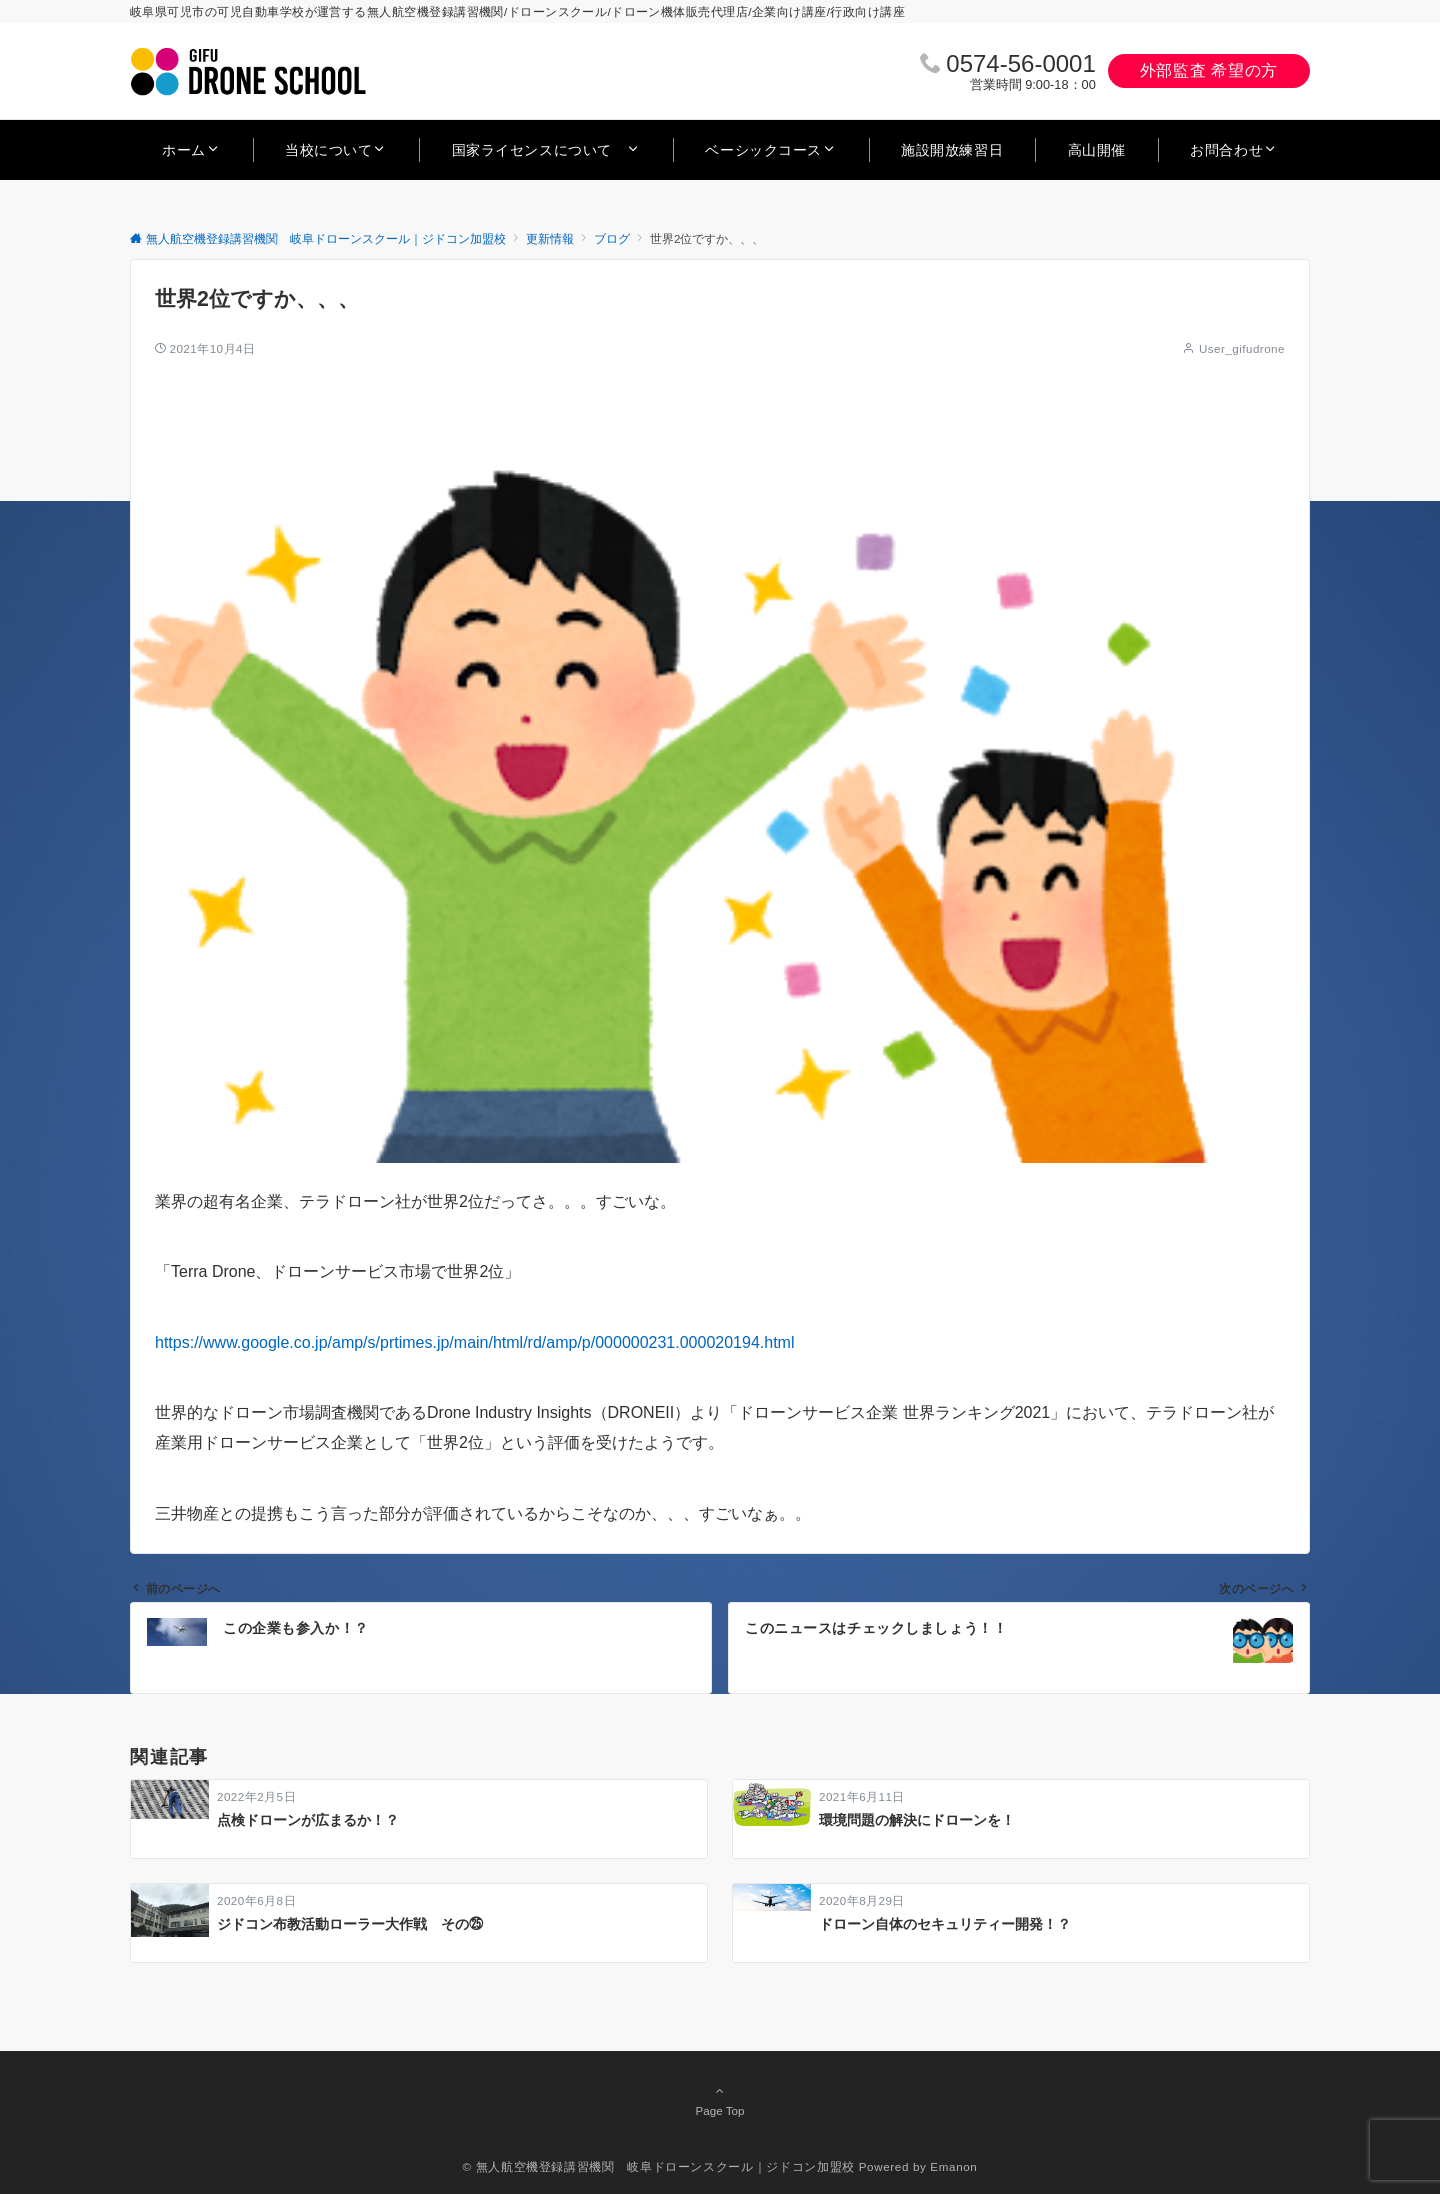  Describe the element at coordinates (474, 1342) in the screenshot. I see `https://www.google.co.jp/amp/s/prtimes.jp/main/html/rd/amp/p/000000231.000020194.html` at that location.